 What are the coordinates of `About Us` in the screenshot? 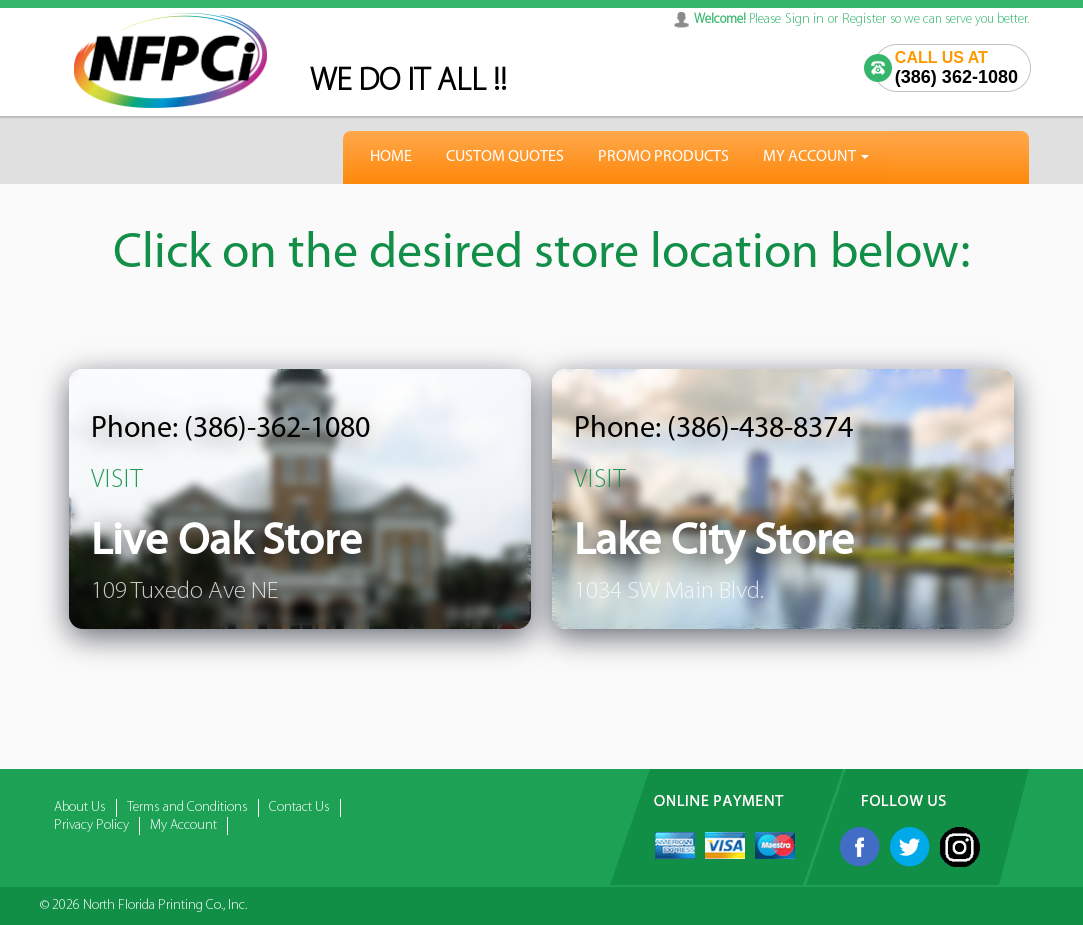 It's located at (80, 807).